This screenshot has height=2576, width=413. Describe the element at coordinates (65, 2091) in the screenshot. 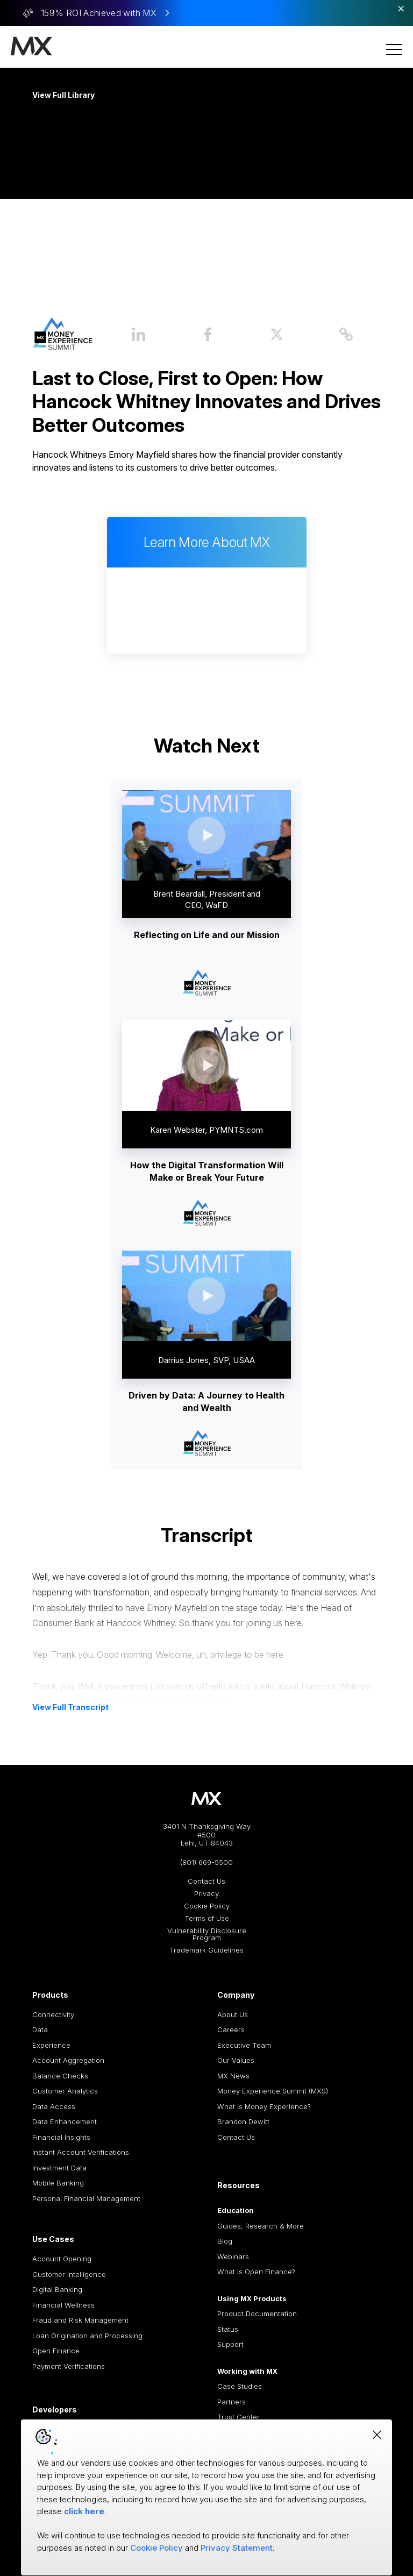

I see `Customer Analytics` at that location.